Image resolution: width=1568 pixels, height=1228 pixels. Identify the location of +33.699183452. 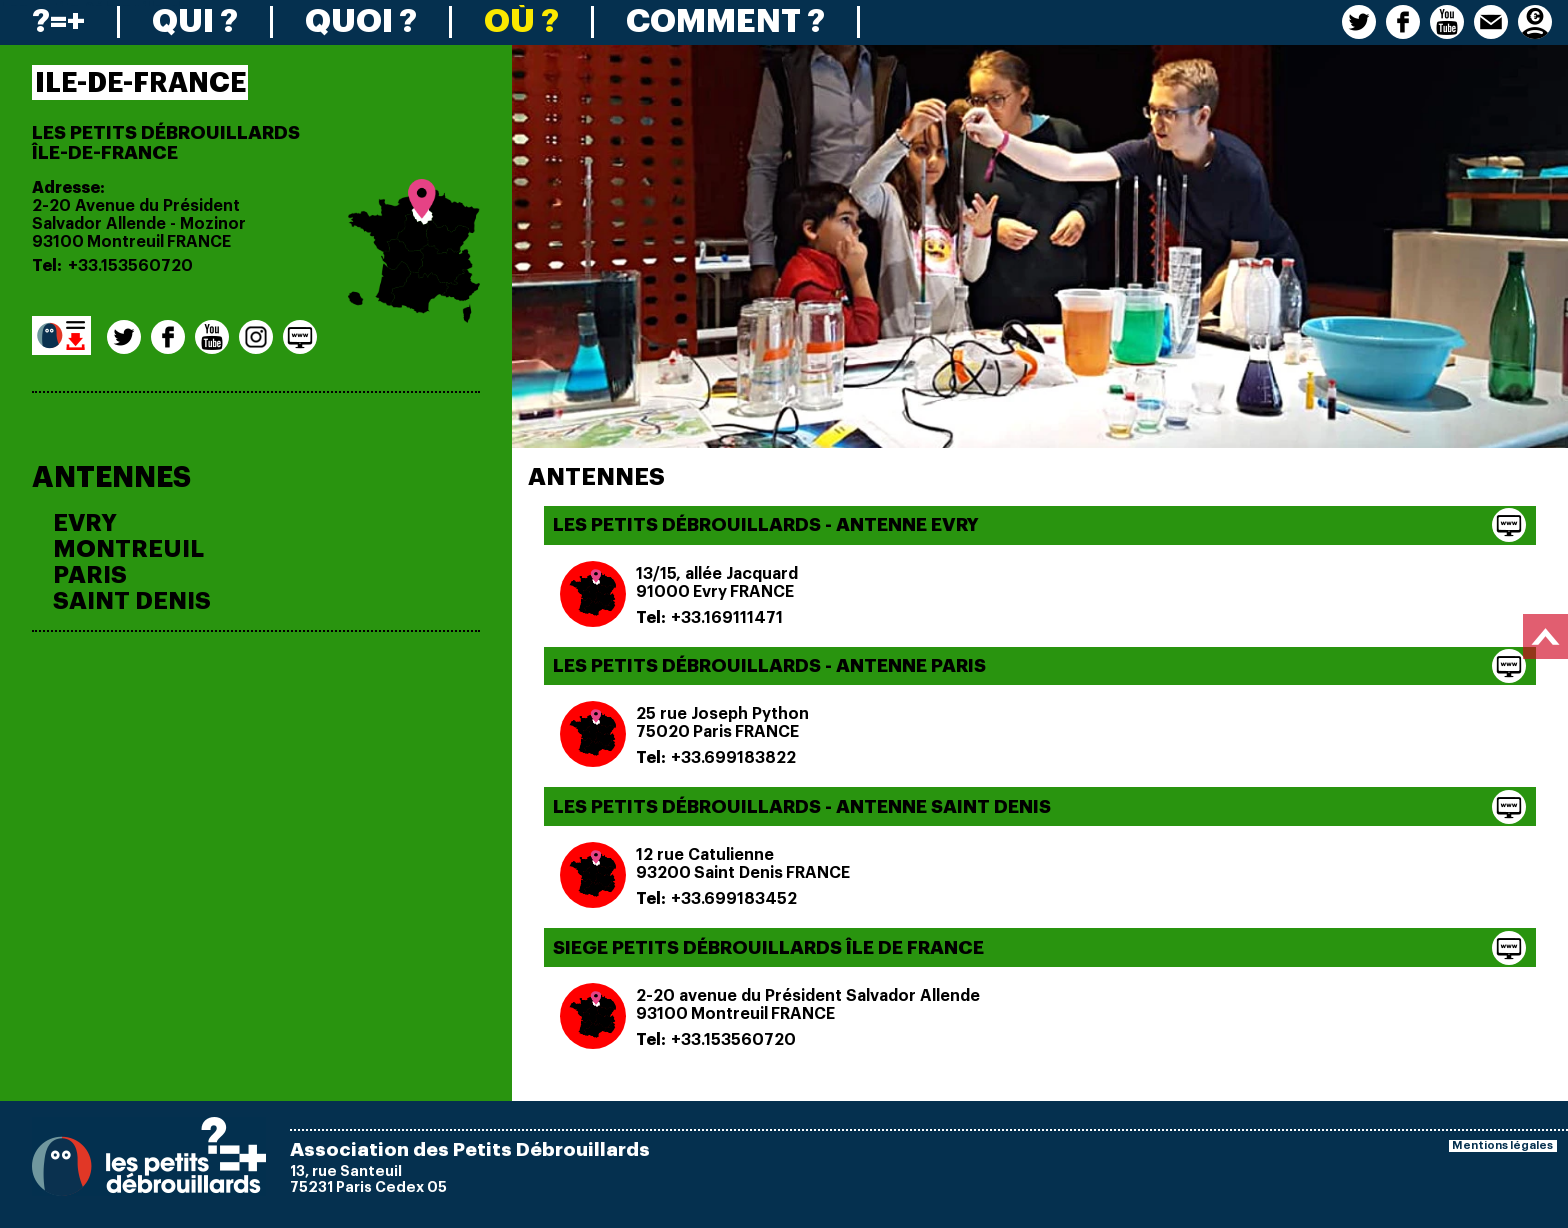
(734, 899).